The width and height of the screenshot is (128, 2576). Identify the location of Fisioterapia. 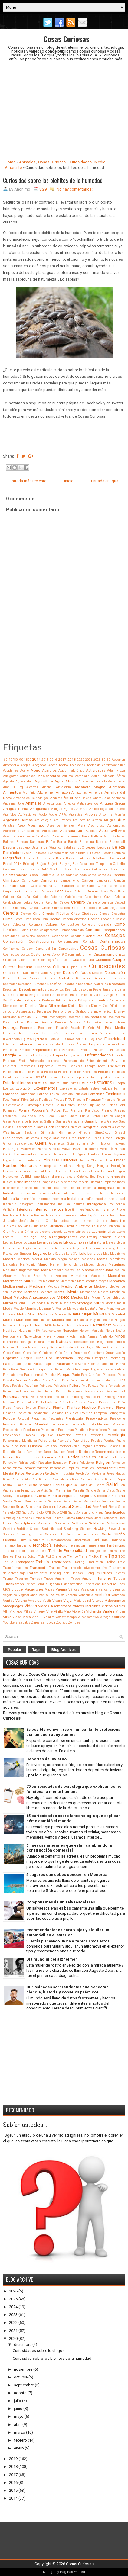
(33, 1105).